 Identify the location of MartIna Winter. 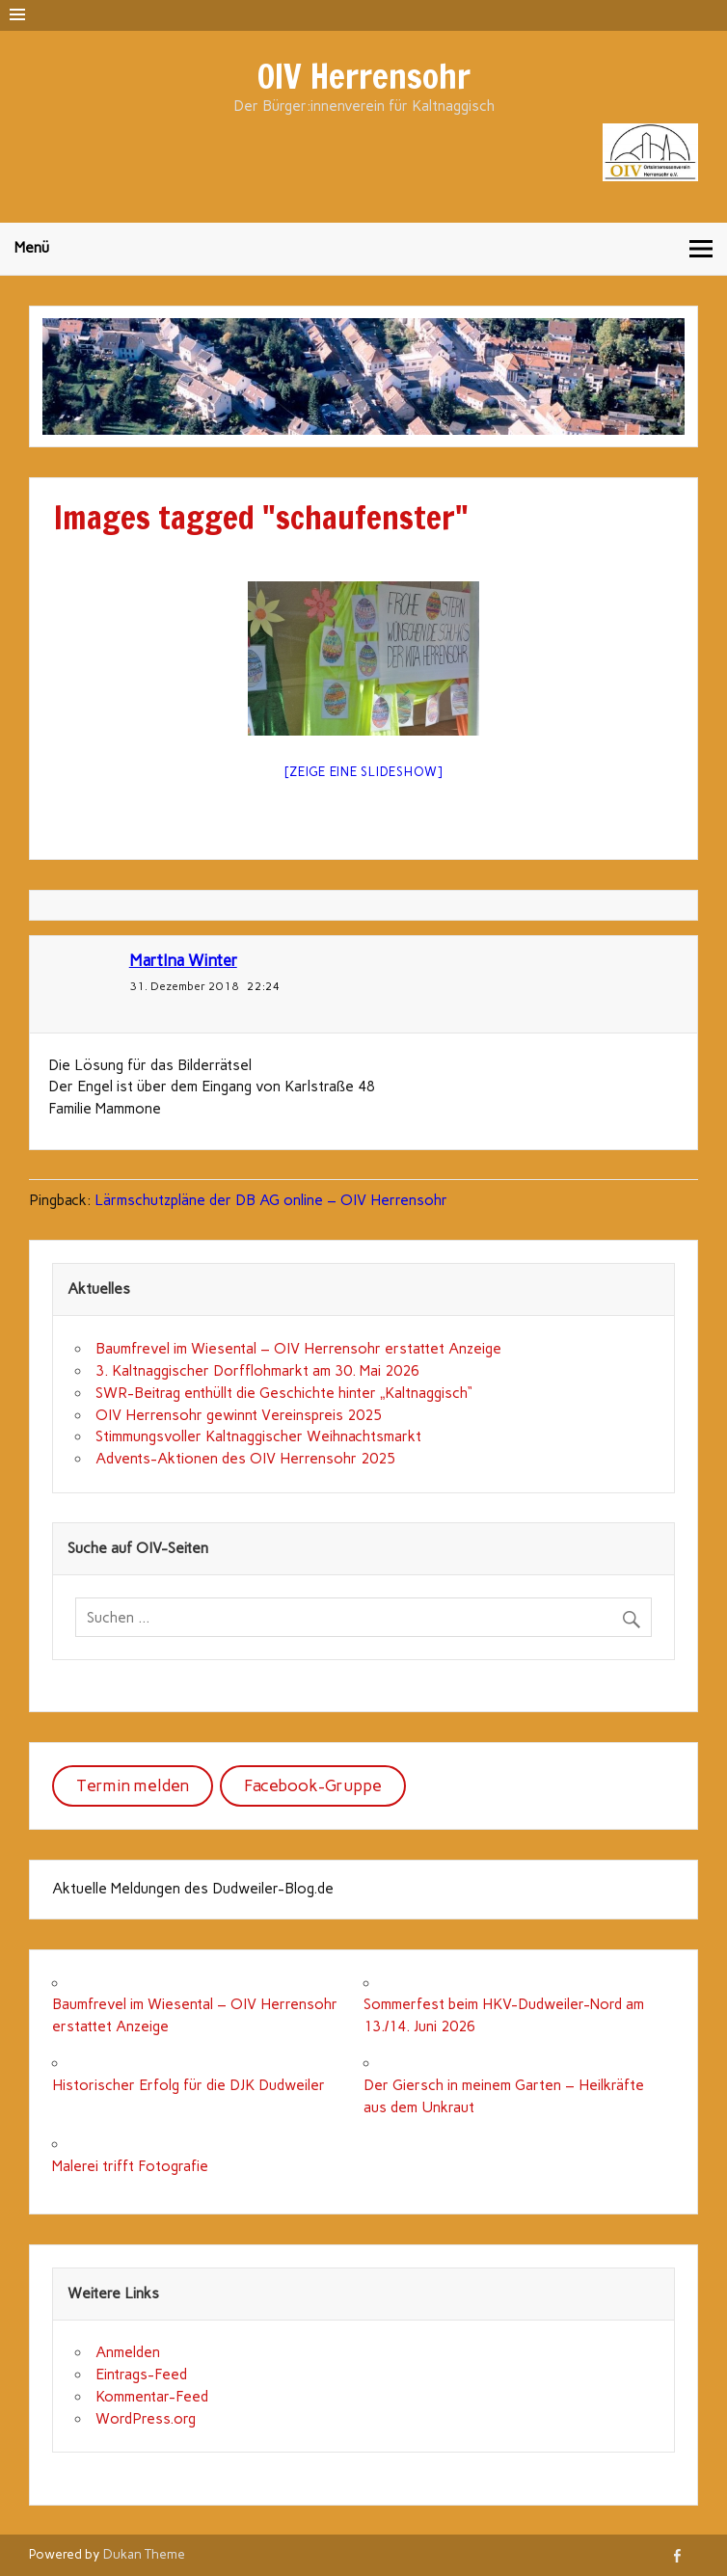
(183, 960).